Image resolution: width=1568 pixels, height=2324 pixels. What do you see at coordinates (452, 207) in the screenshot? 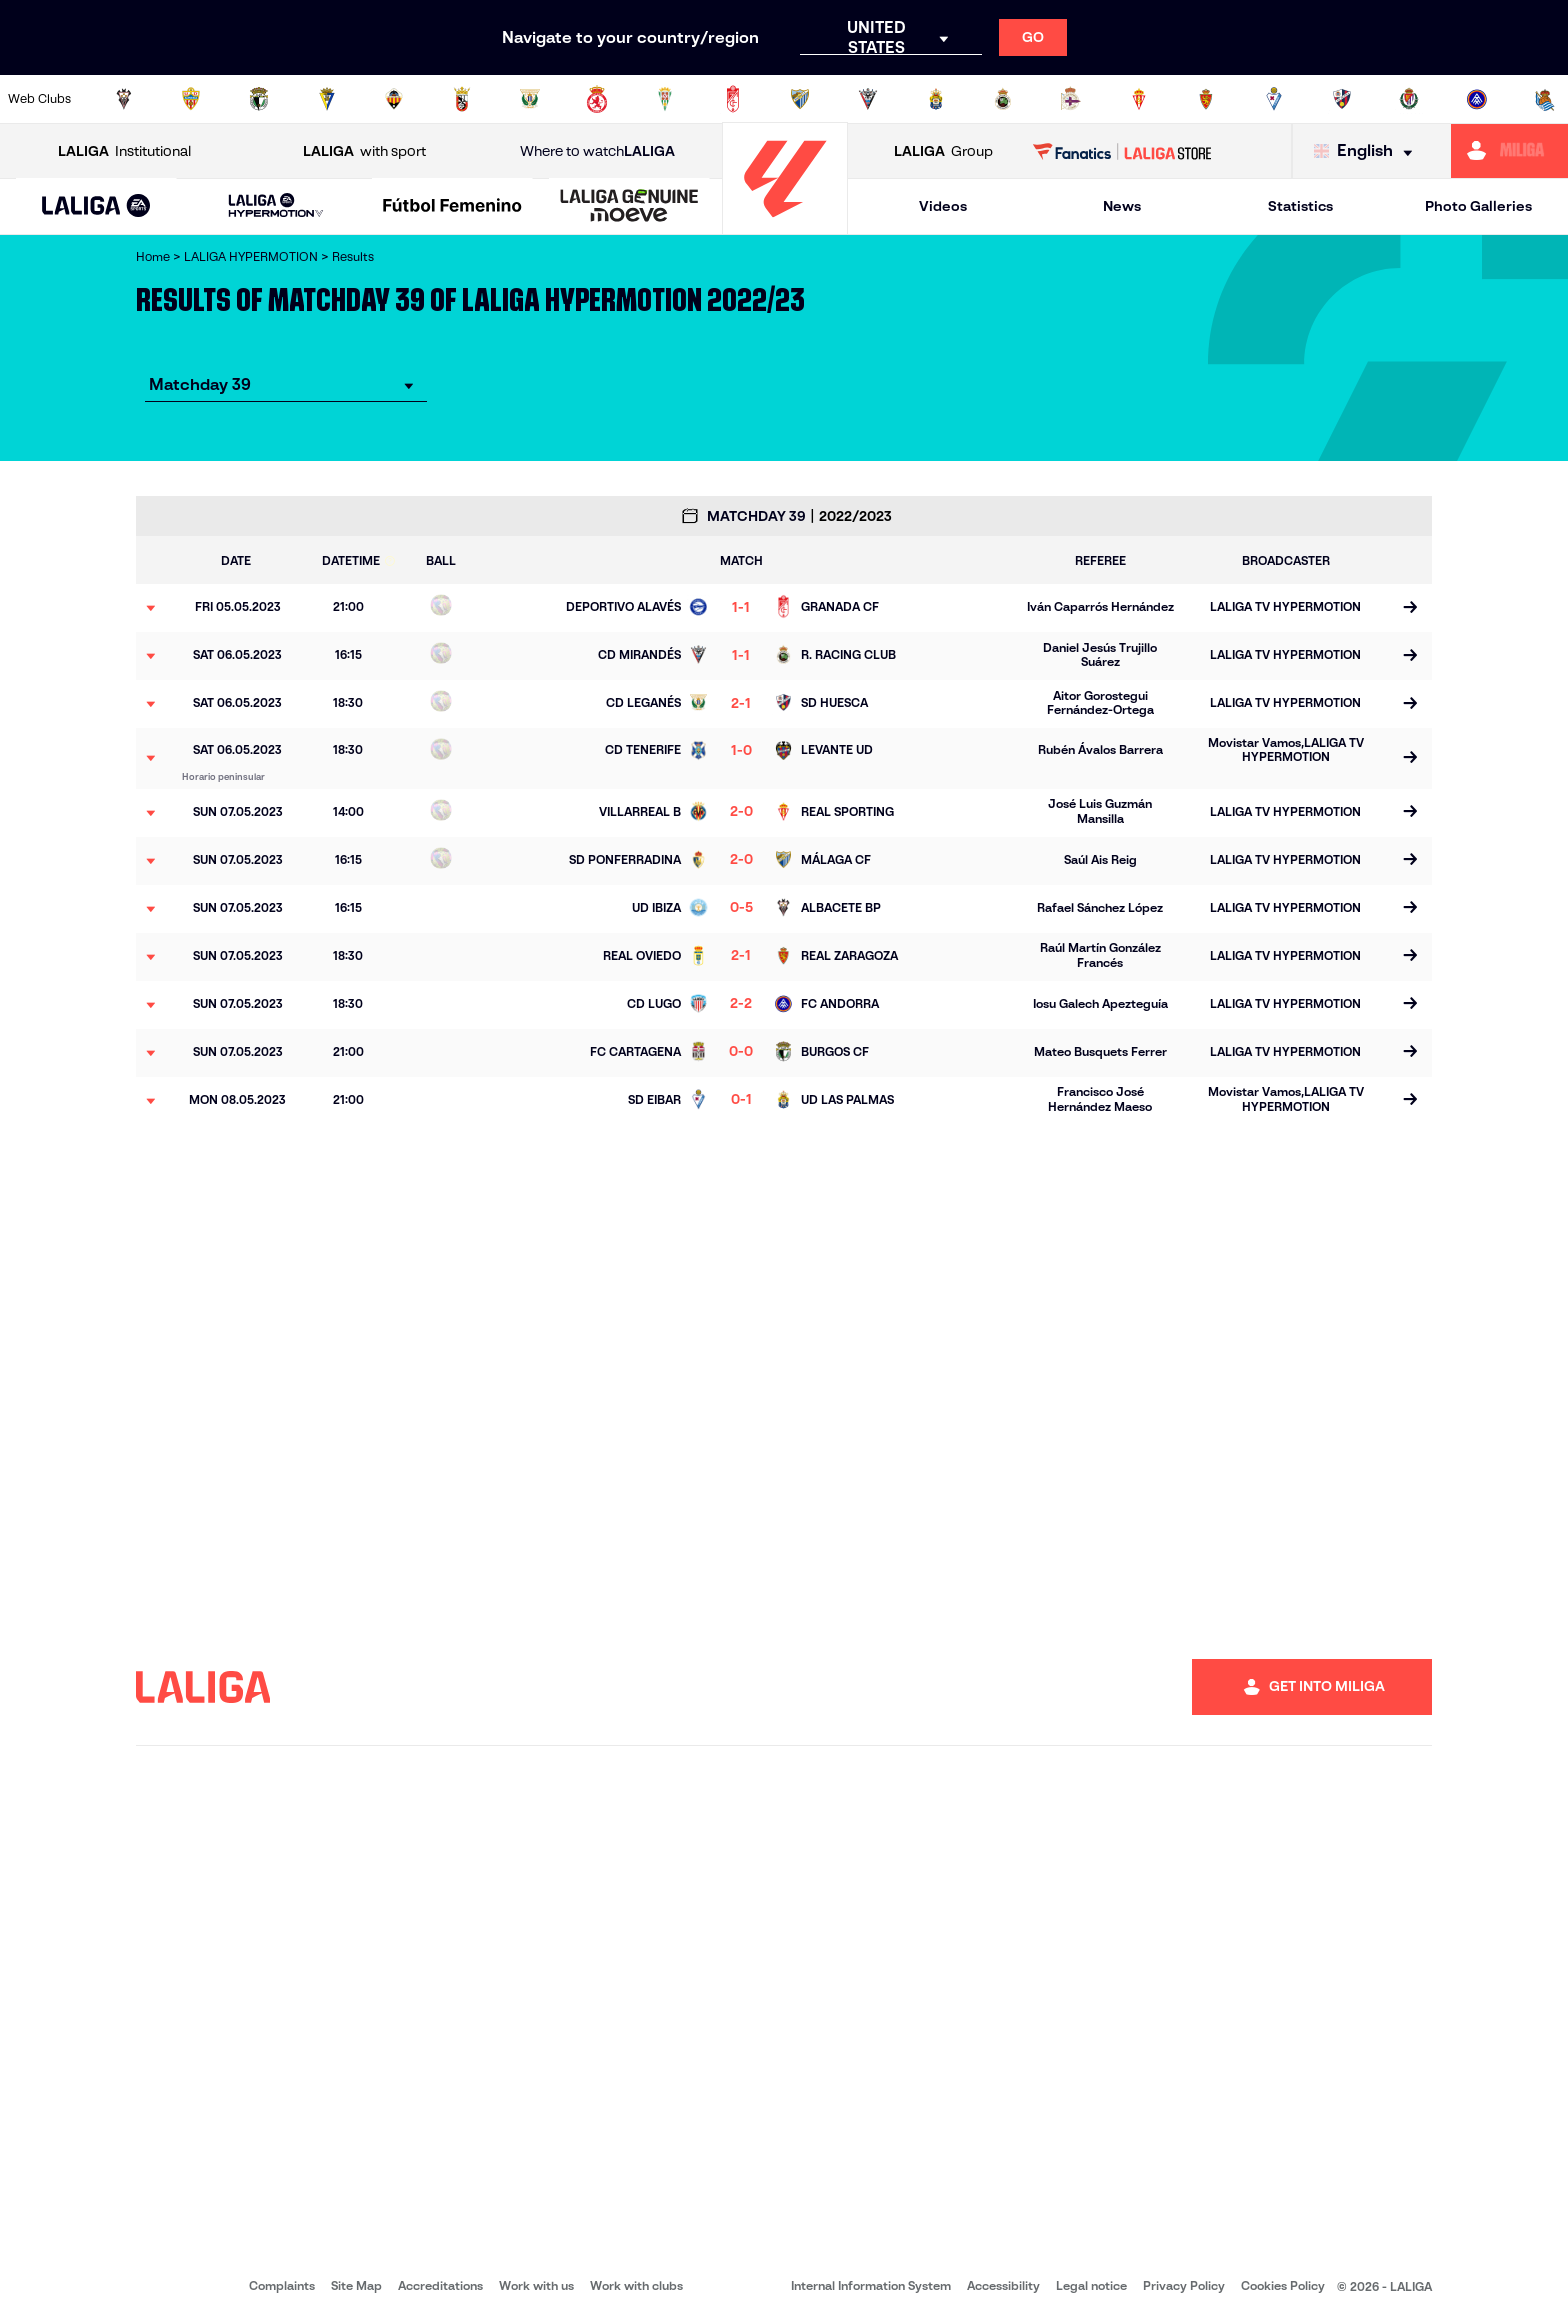
I see `[Liga F Moeve]` at bounding box center [452, 207].